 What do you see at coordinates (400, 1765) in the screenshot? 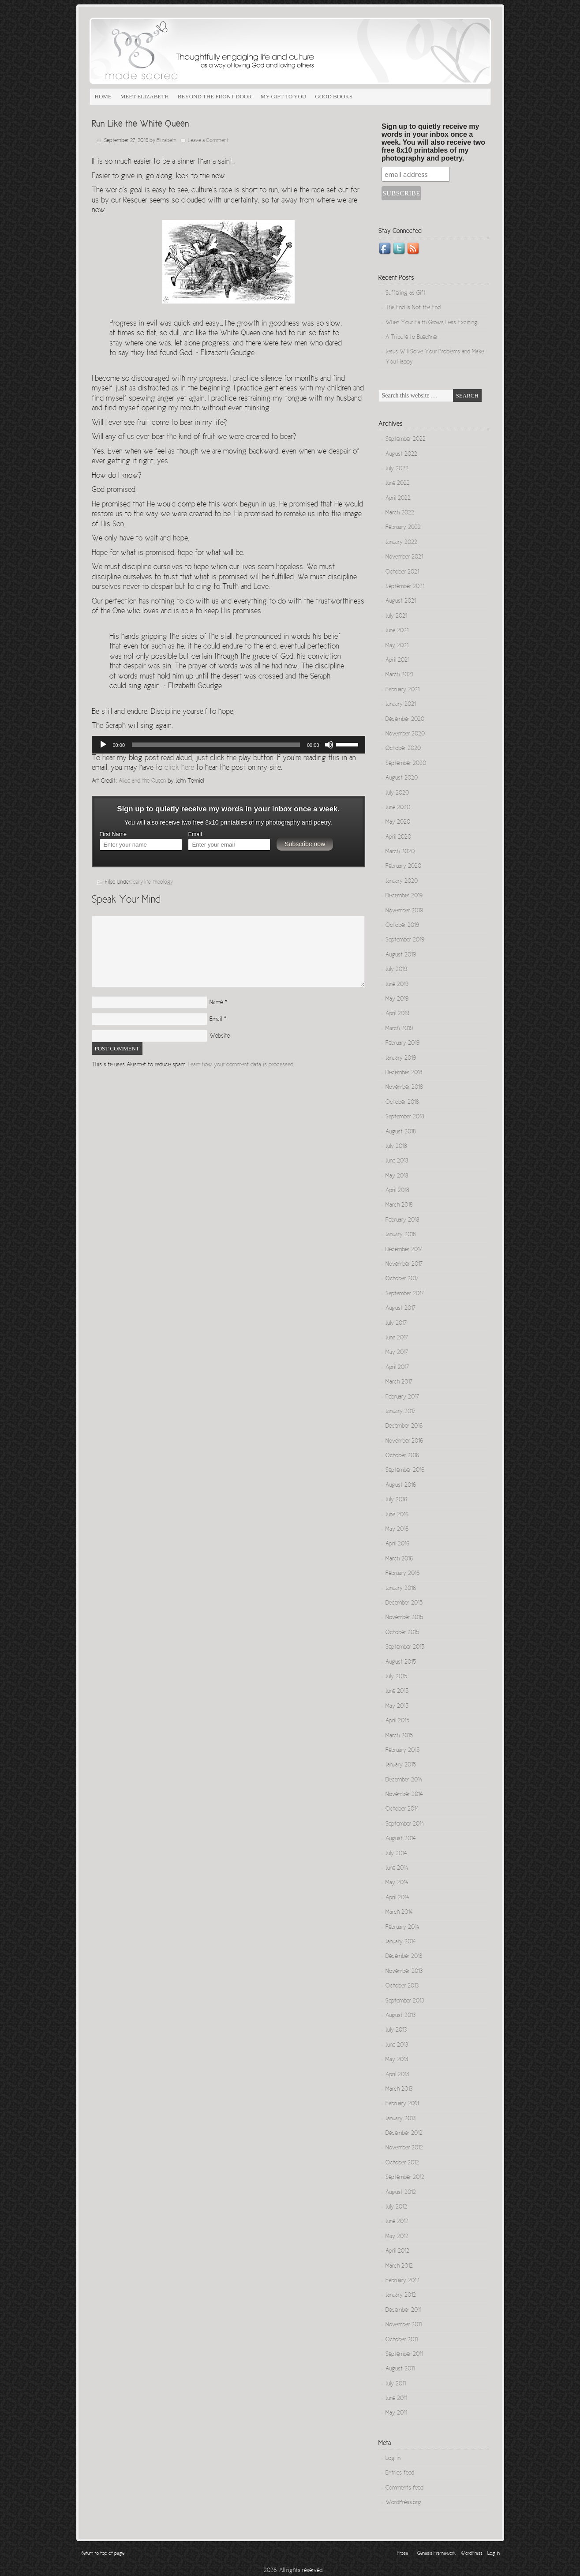
I see `January 2015` at bounding box center [400, 1765].